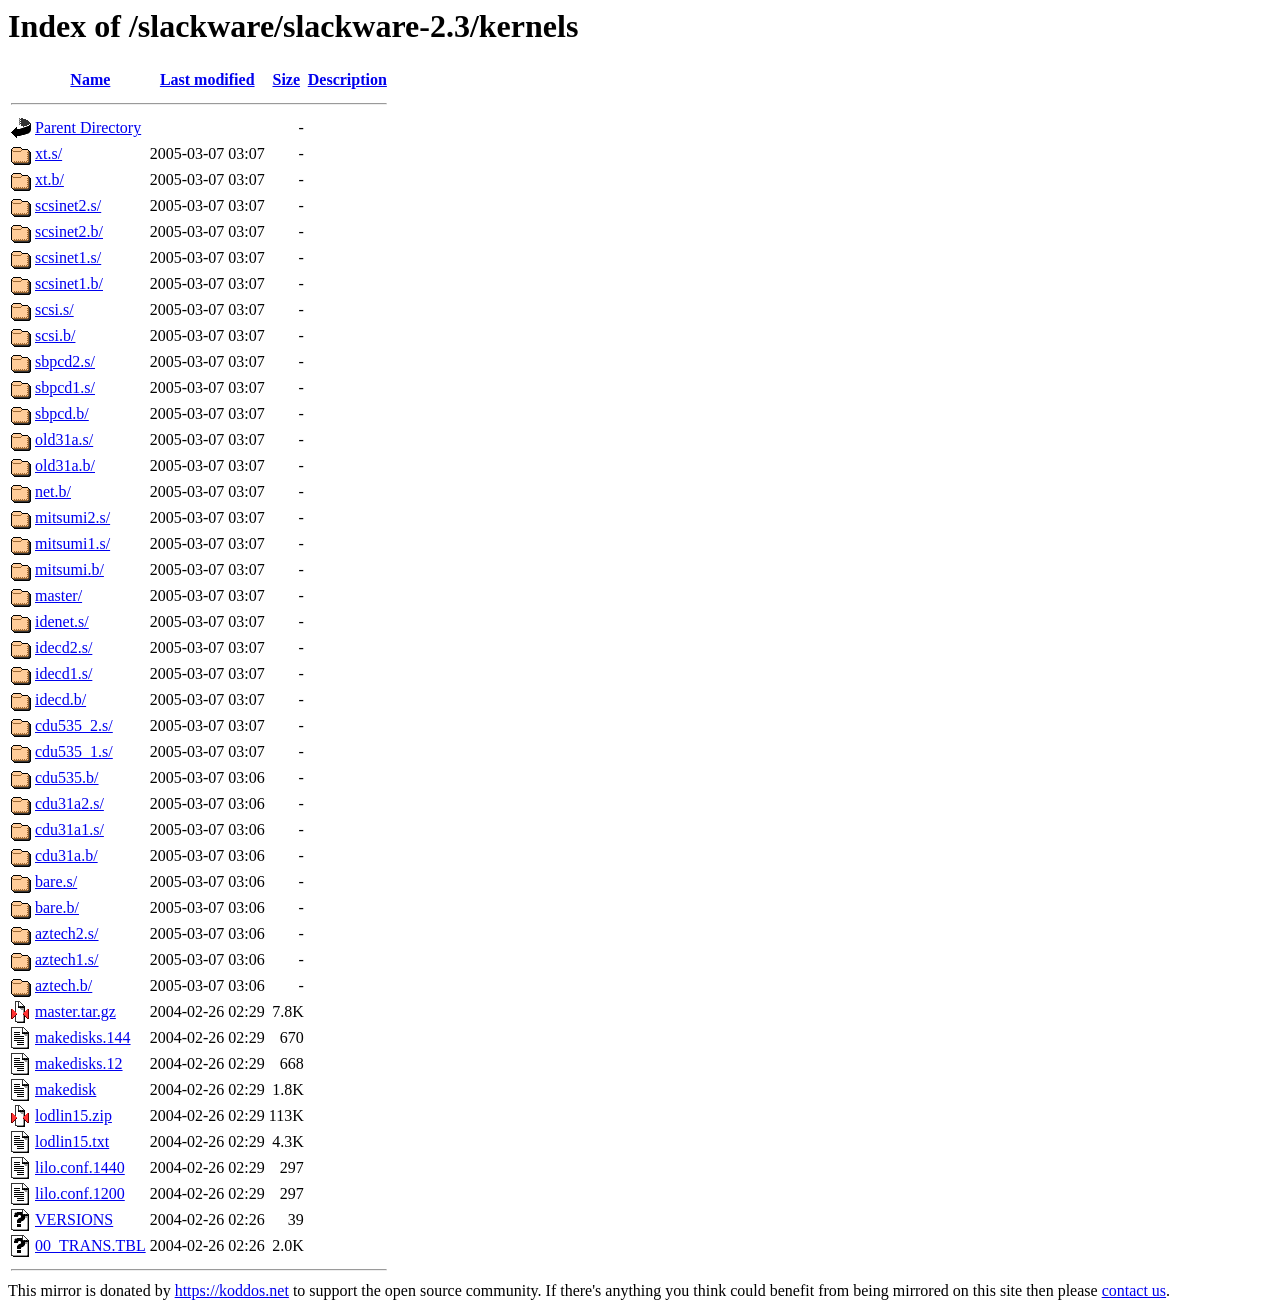 This screenshot has width=1280, height=1308. I want to click on lodlin15.txt, so click(72, 1141).